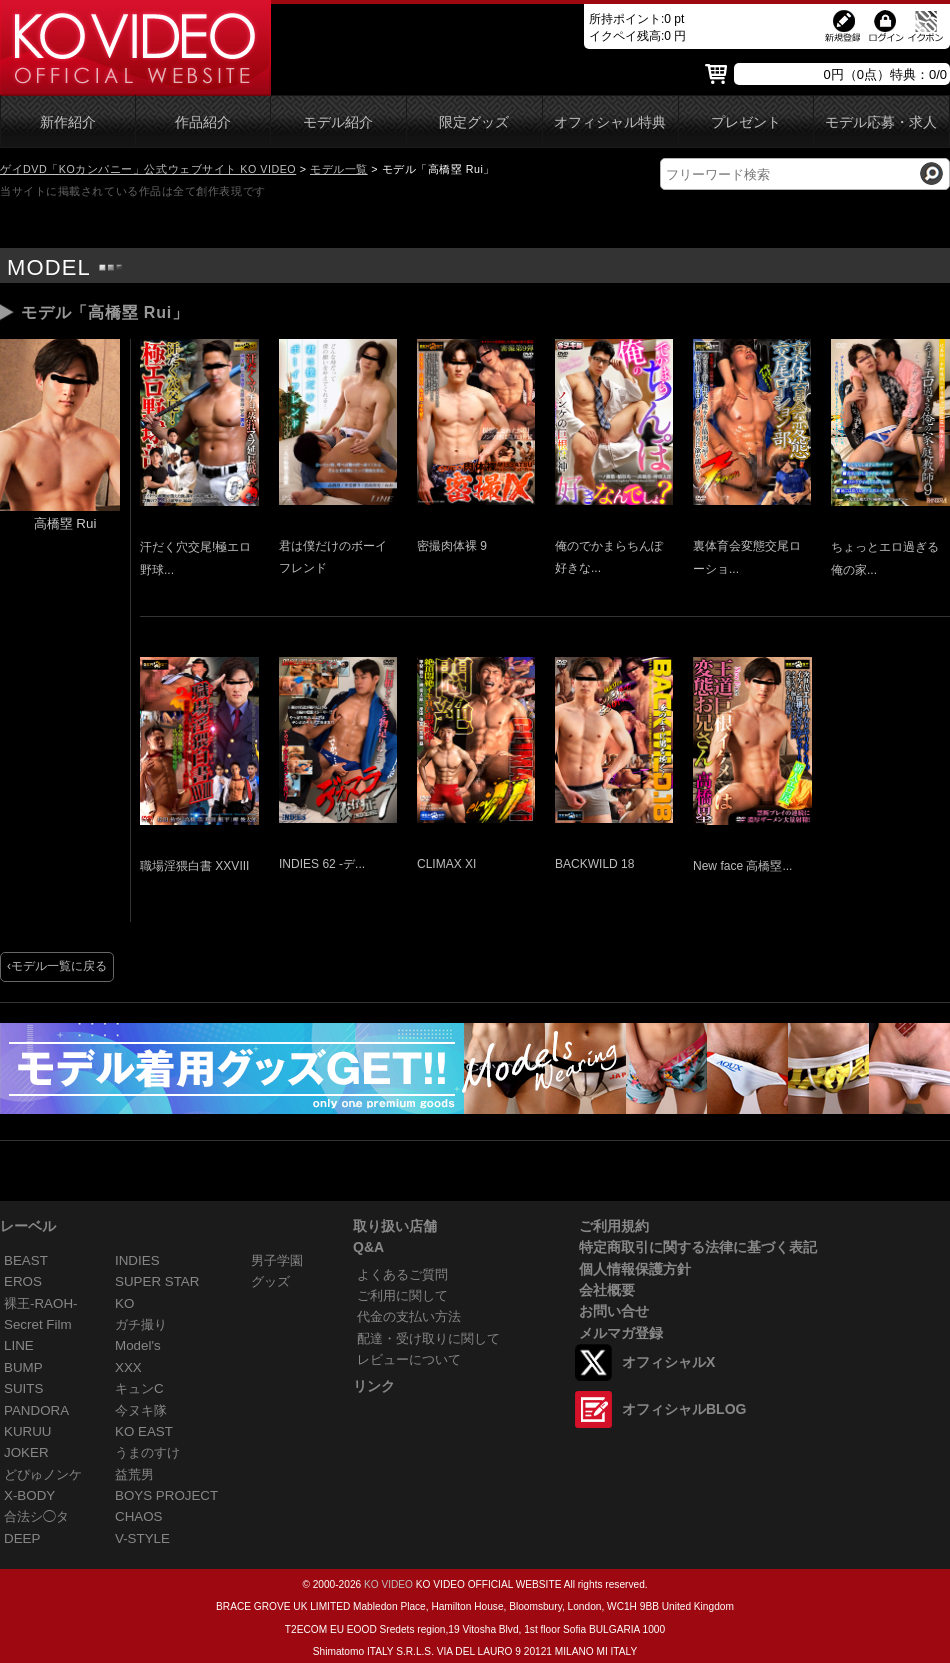  What do you see at coordinates (614, 1226) in the screenshot?
I see `ご利用規約` at bounding box center [614, 1226].